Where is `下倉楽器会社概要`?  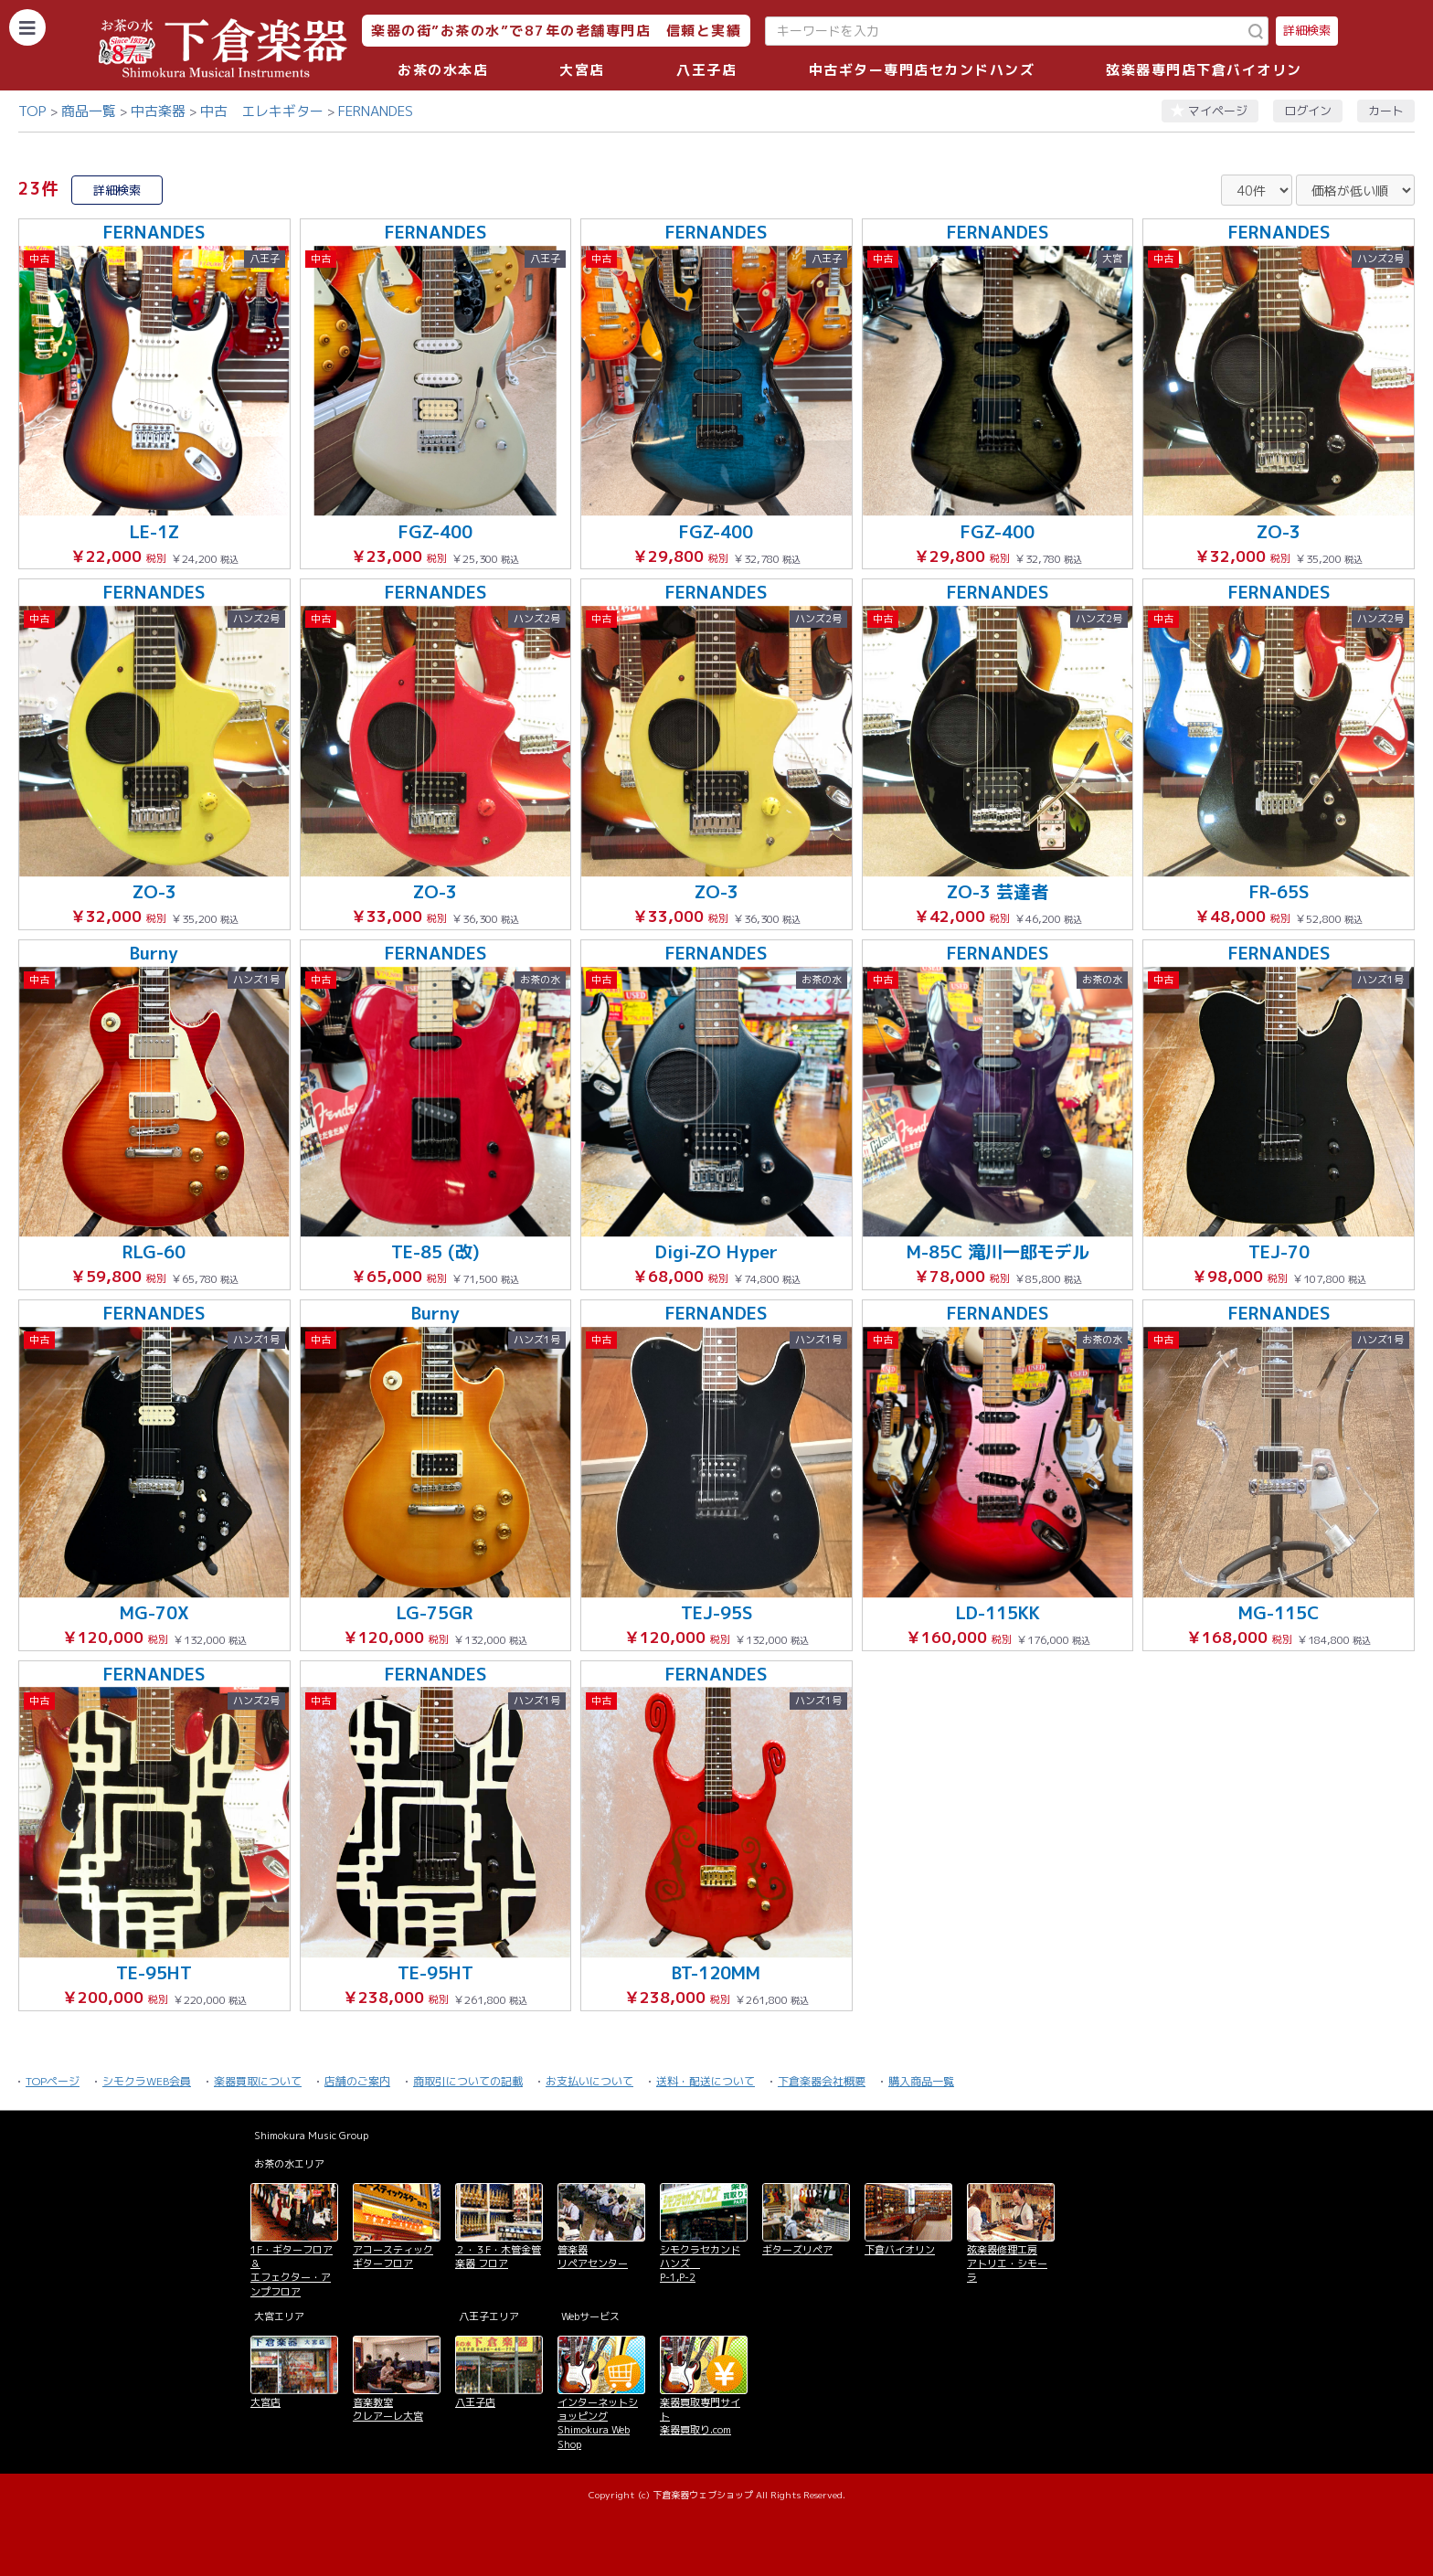
下倉楽器会社概要 is located at coordinates (821, 2081).